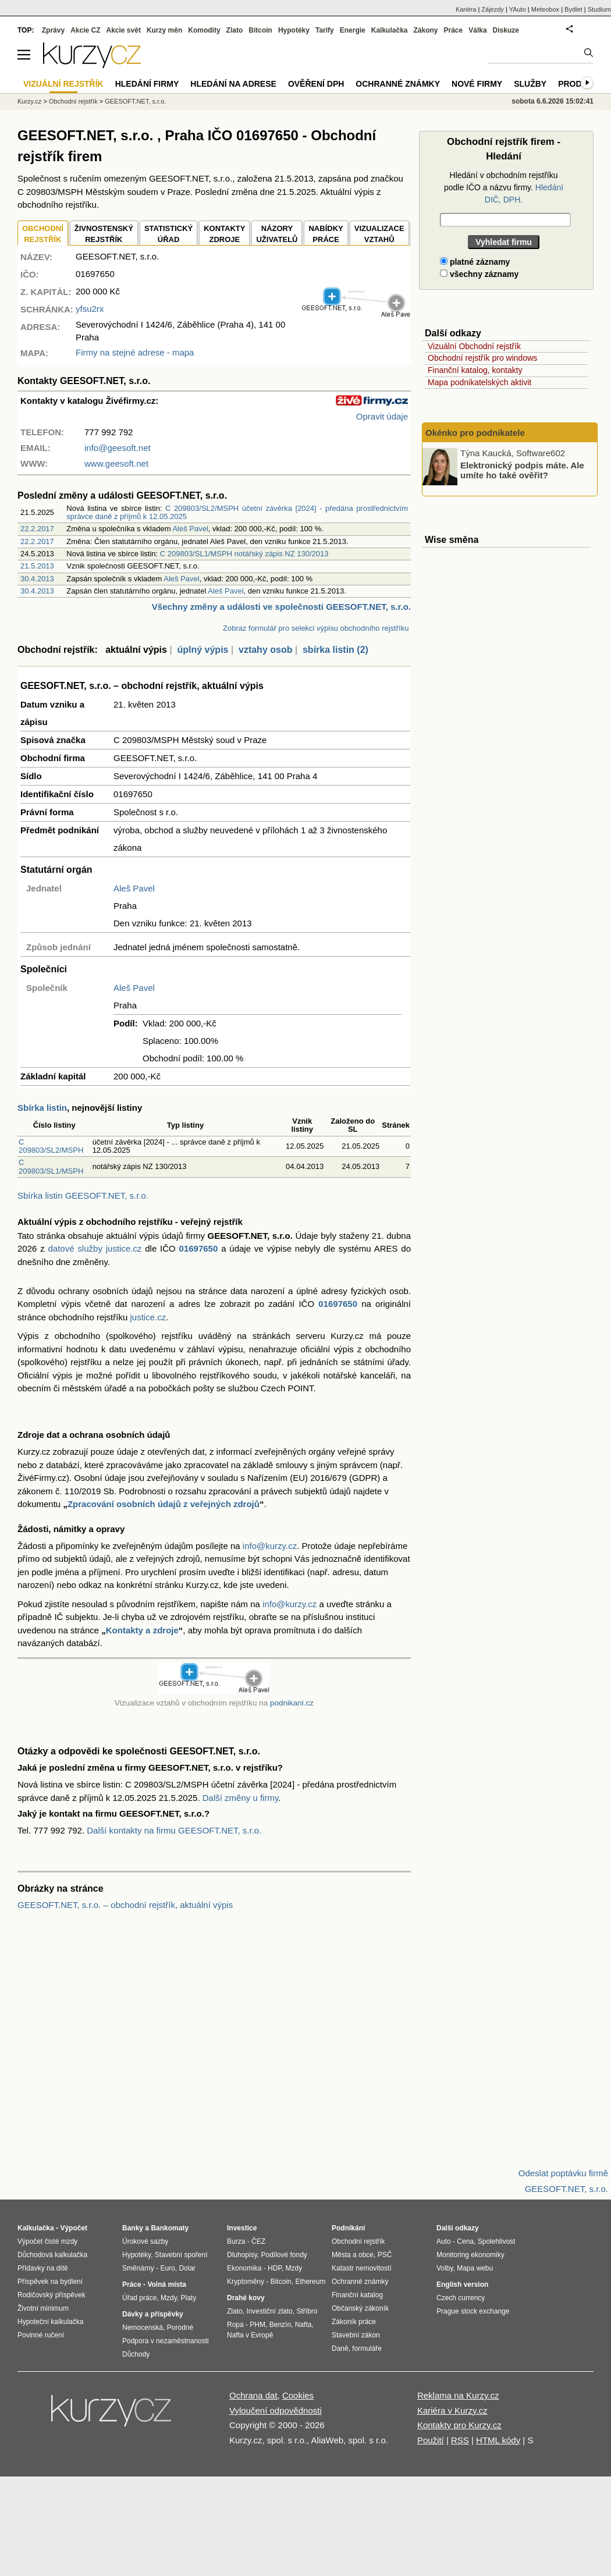 This screenshot has height=2576, width=611. Describe the element at coordinates (241, 1798) in the screenshot. I see `Další změny u firmy` at that location.